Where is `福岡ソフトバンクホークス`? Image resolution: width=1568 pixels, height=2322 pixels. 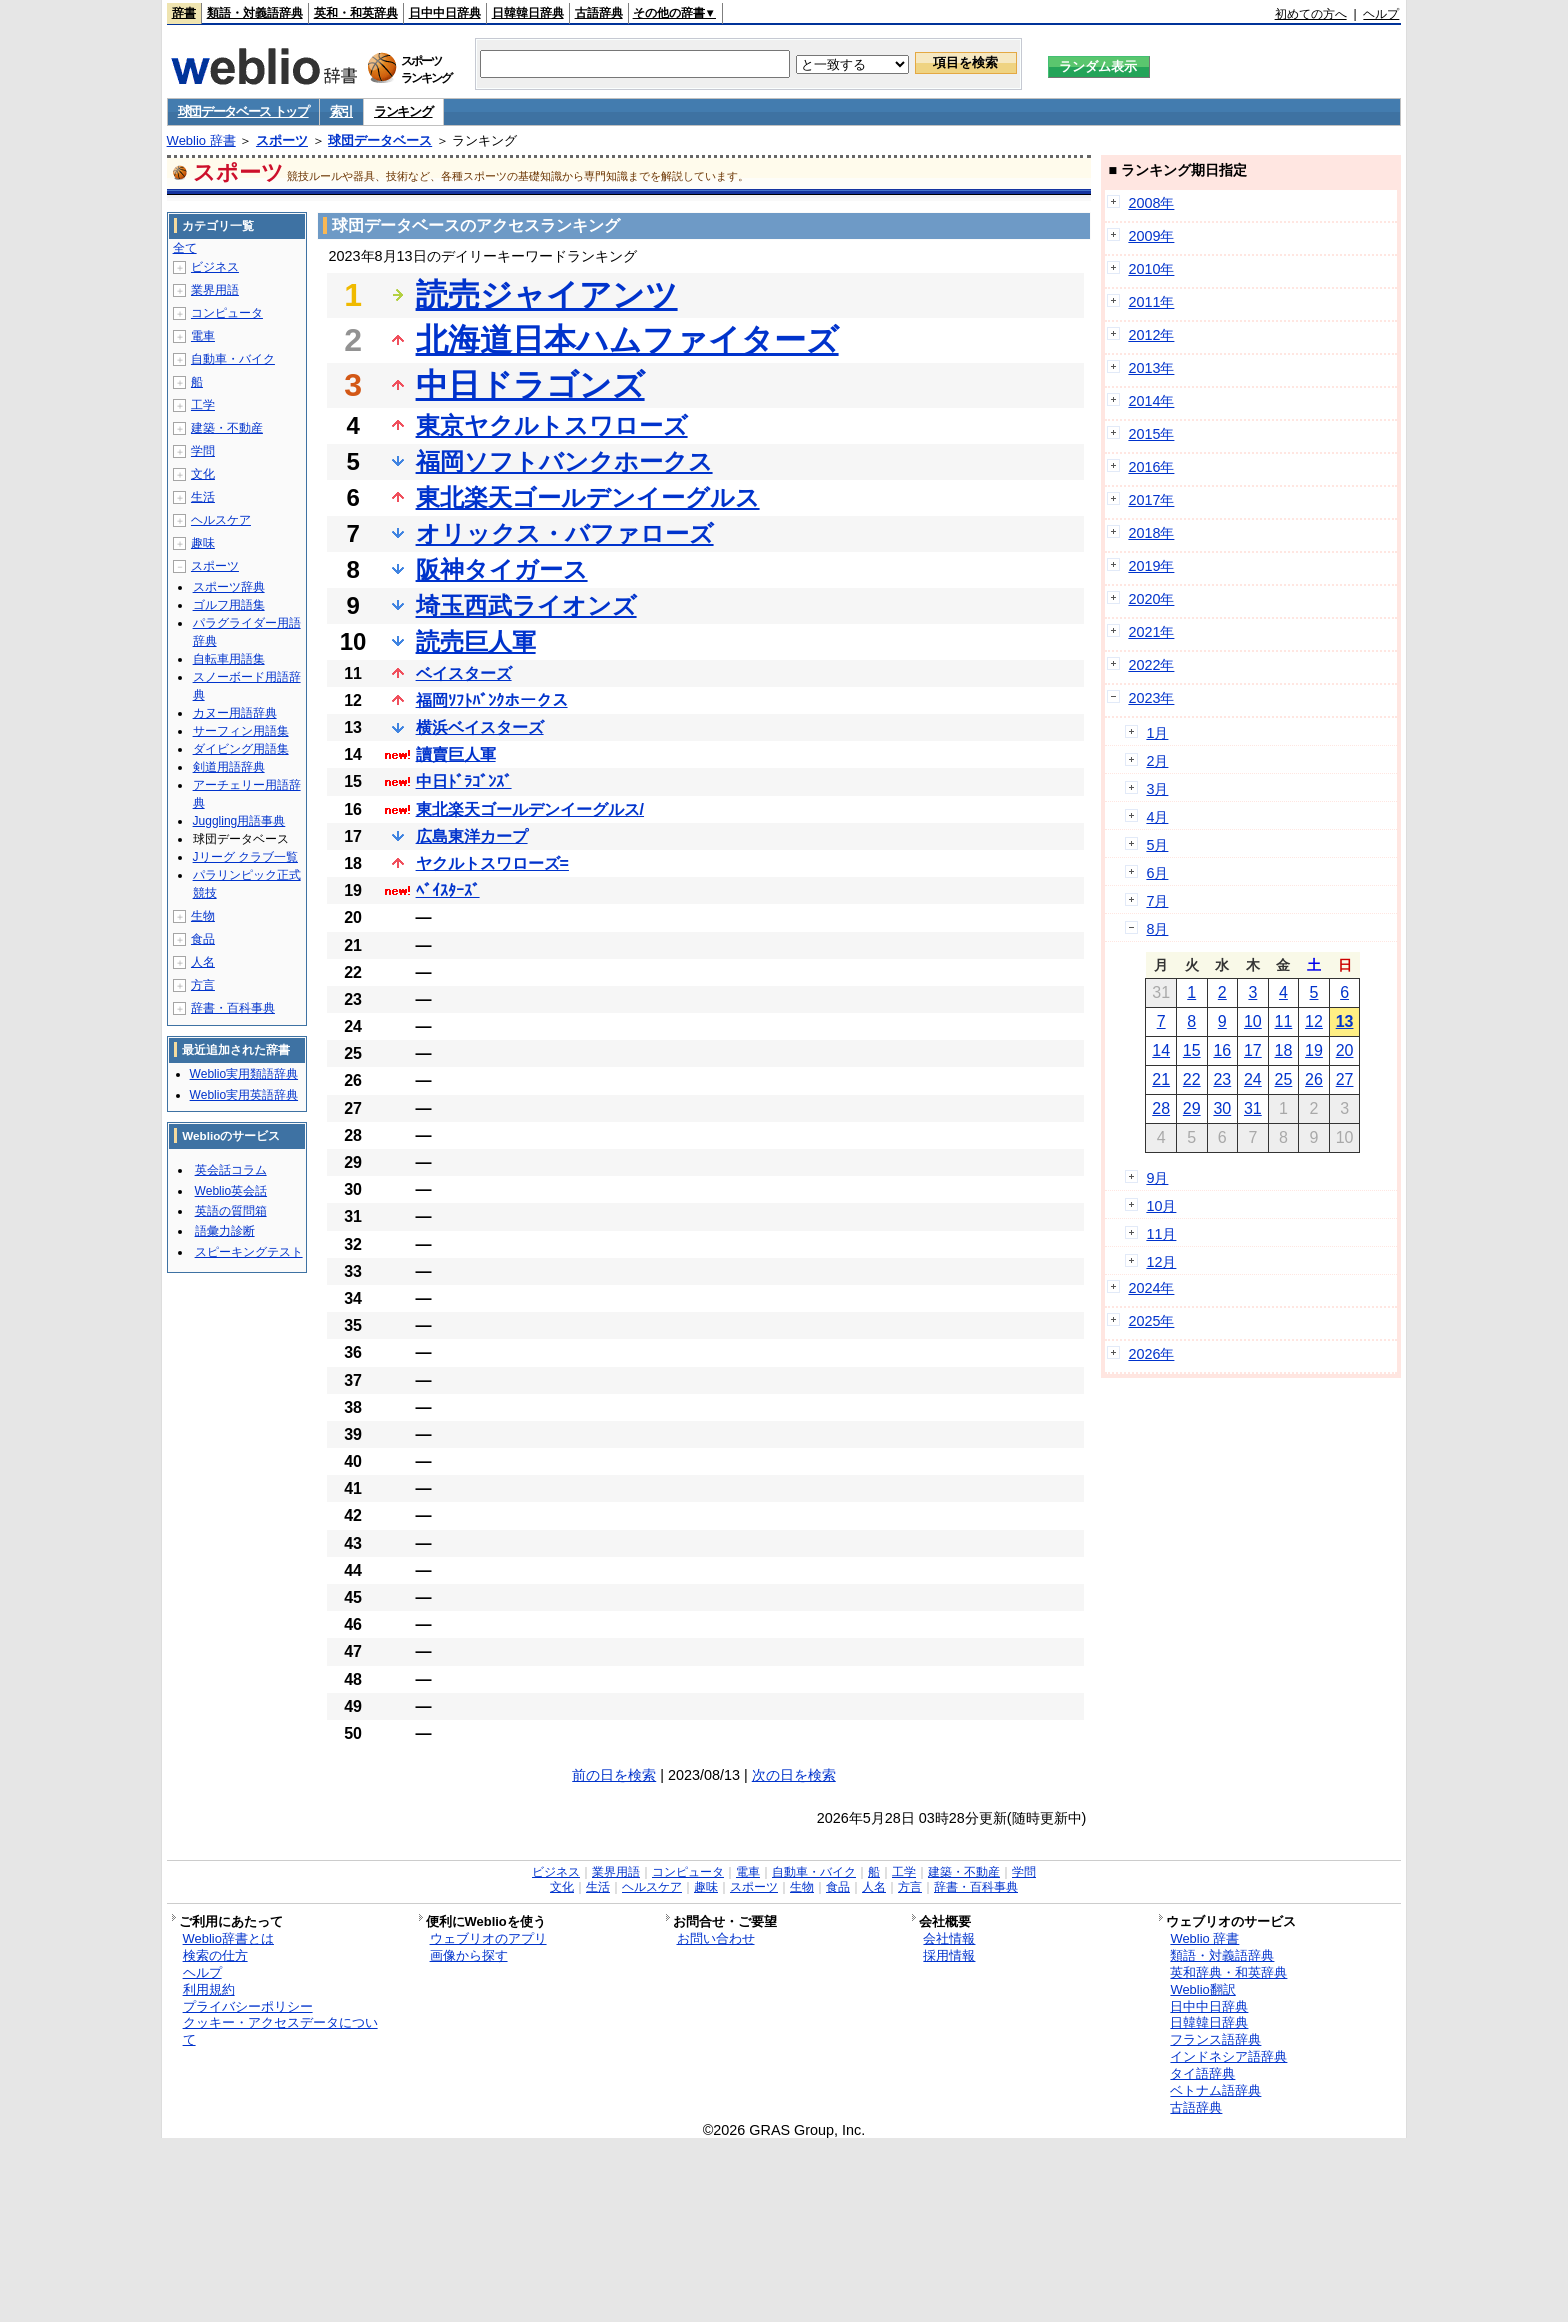
福岡ソフトバンクホークス is located at coordinates (564, 461).